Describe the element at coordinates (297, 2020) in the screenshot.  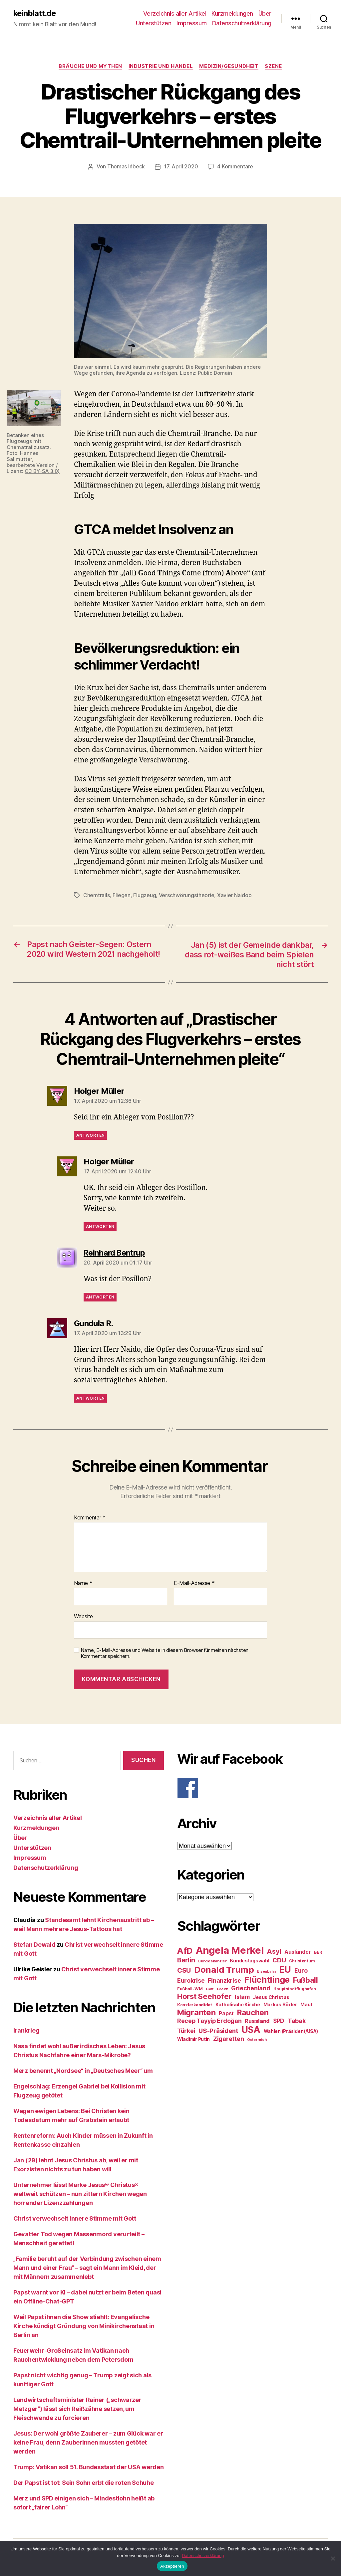
I see `Tabak [Tabak (37 Einträge)]` at that location.